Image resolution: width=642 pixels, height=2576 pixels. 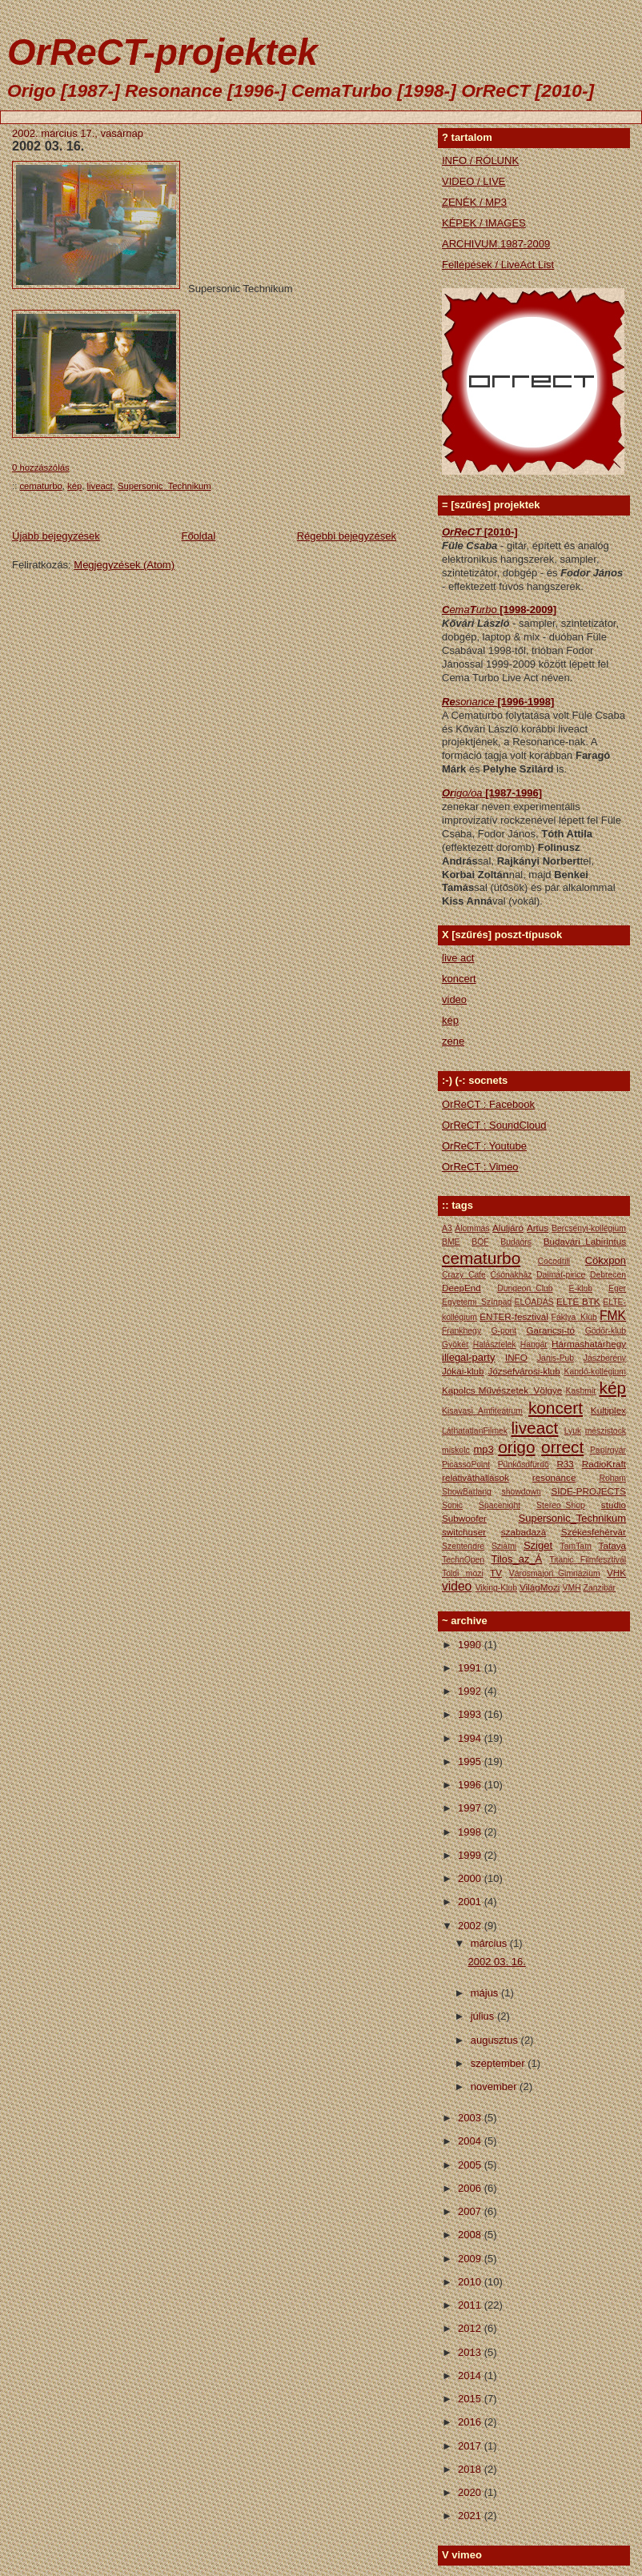 I want to click on [1998-2009], so click(x=528, y=610).